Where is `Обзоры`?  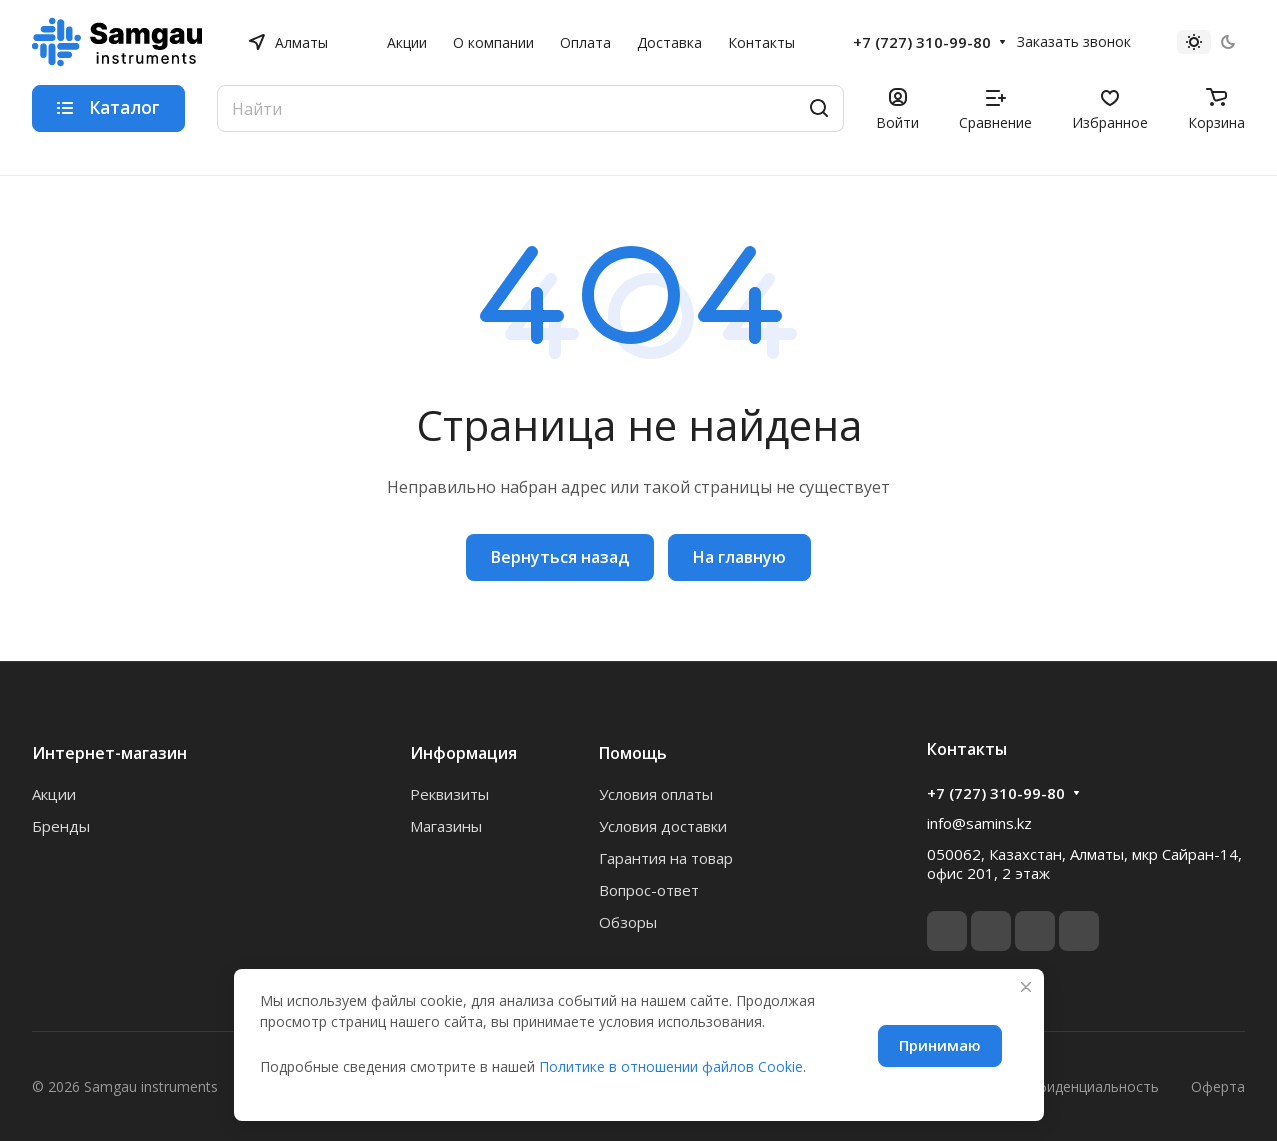
Обзоры is located at coordinates (628, 922).